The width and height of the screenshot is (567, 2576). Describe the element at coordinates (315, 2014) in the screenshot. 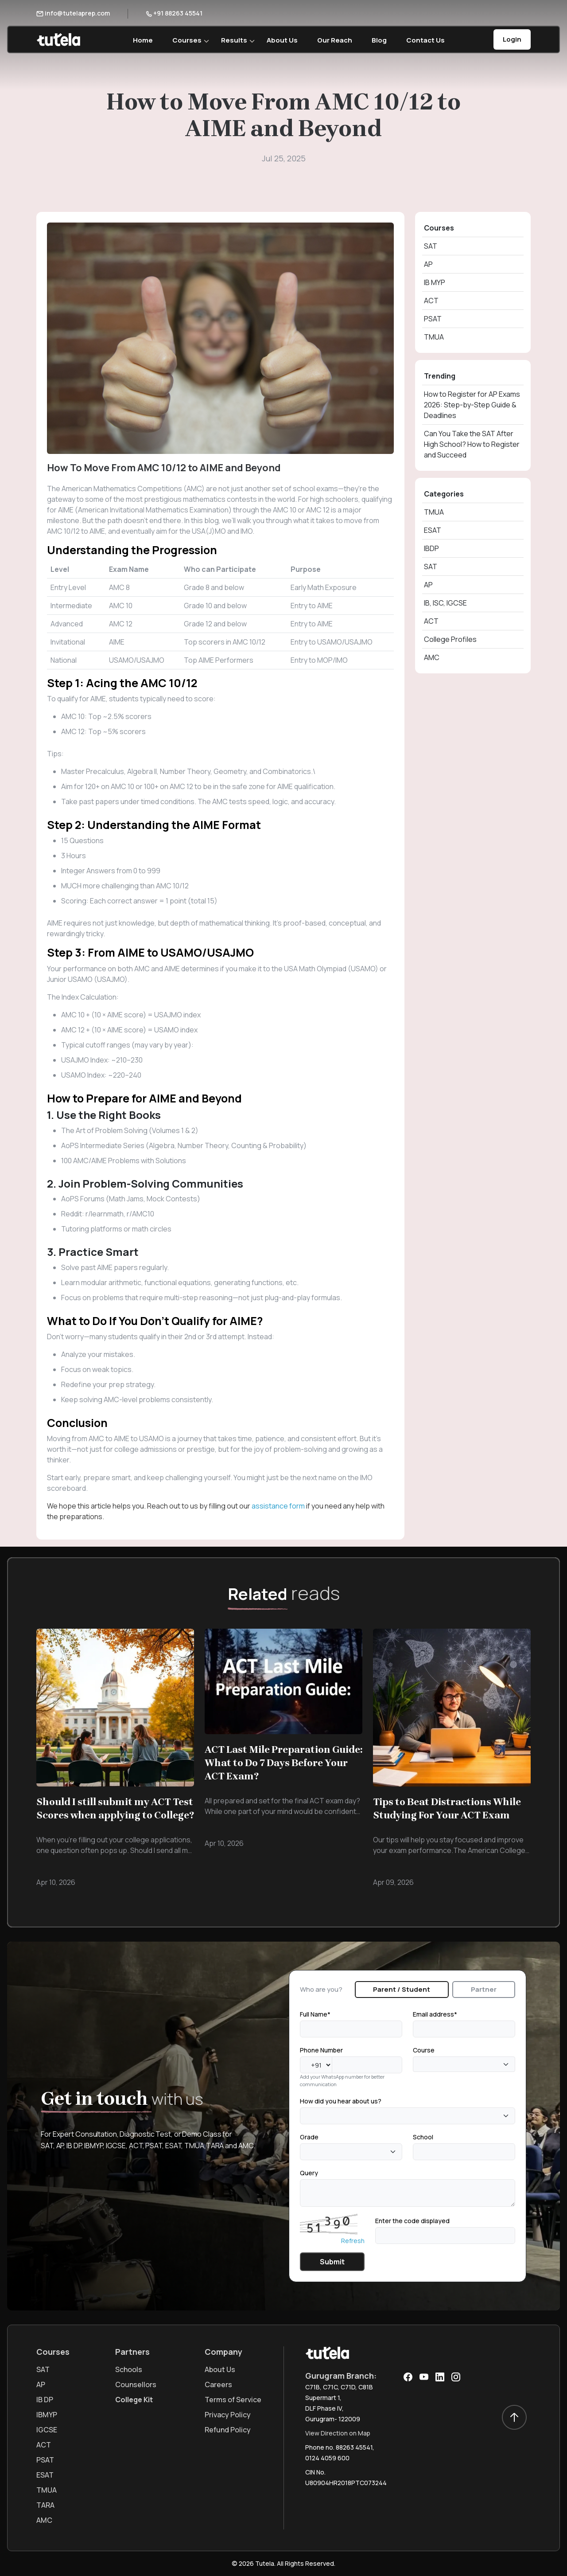

I see `Full Name*` at that location.